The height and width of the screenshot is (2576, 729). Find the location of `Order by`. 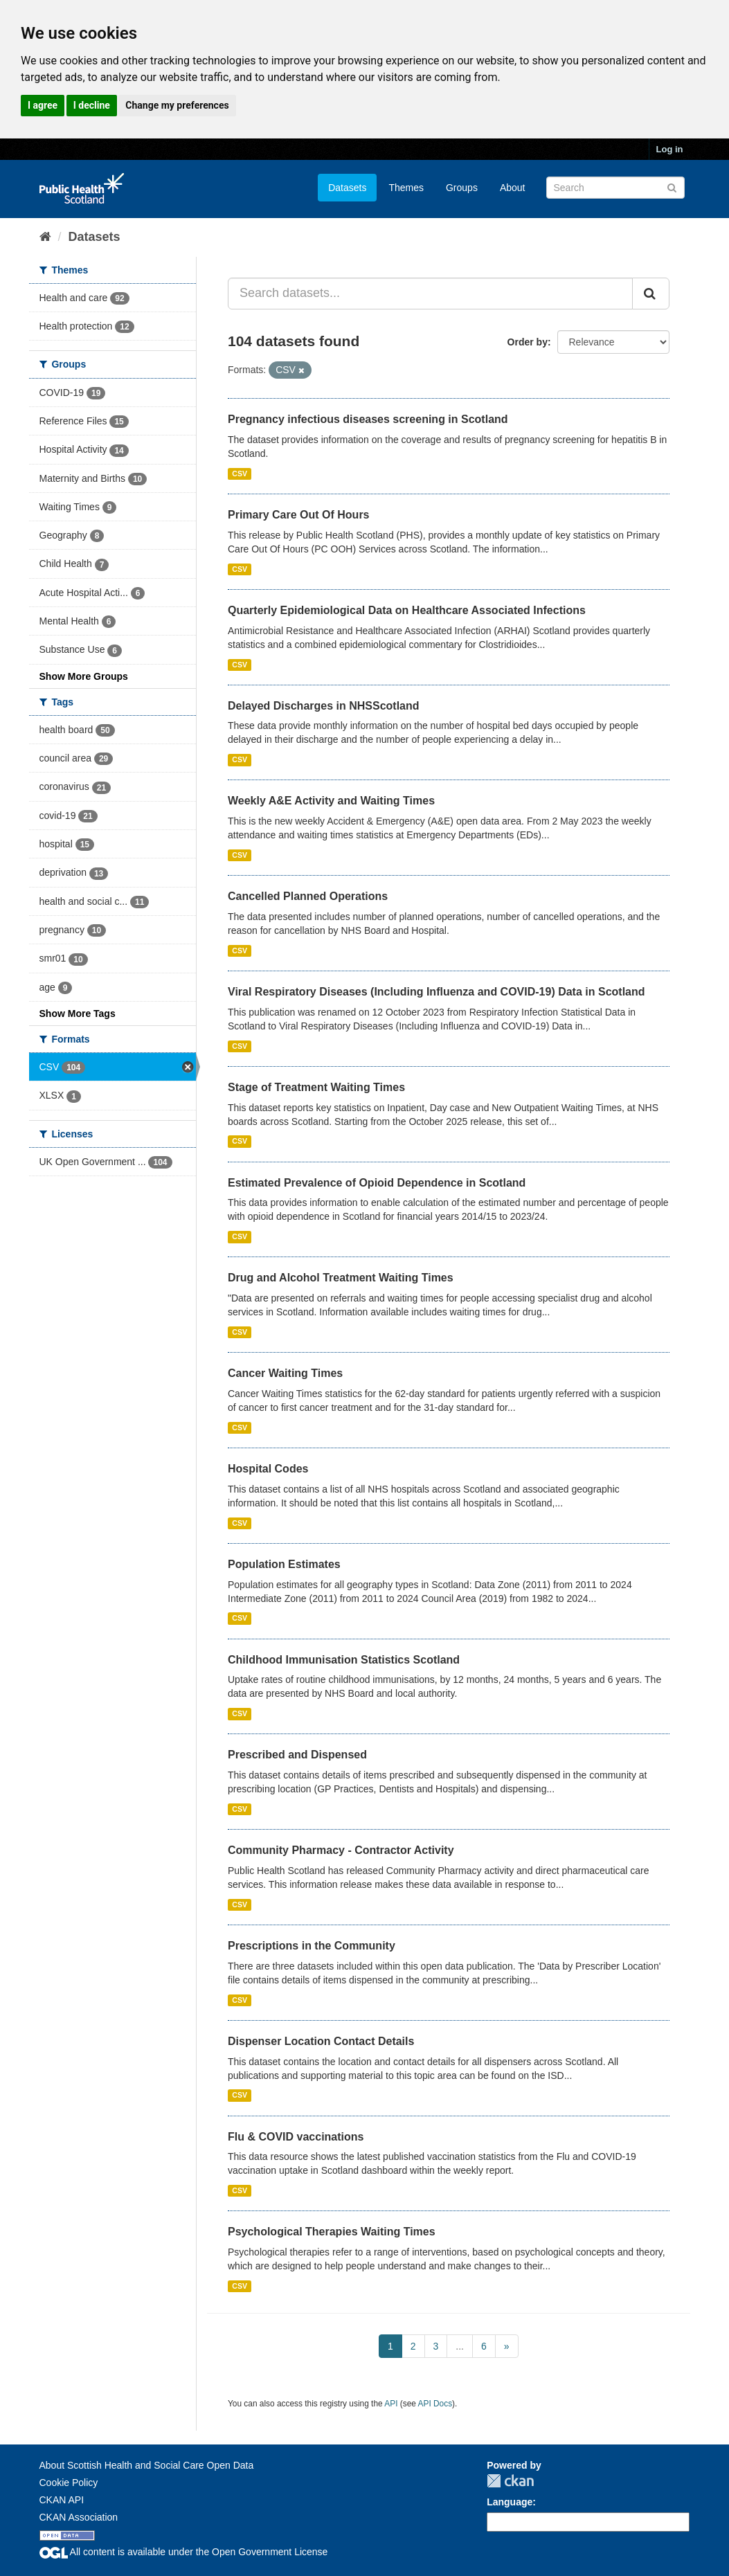

Order by is located at coordinates (527, 342).